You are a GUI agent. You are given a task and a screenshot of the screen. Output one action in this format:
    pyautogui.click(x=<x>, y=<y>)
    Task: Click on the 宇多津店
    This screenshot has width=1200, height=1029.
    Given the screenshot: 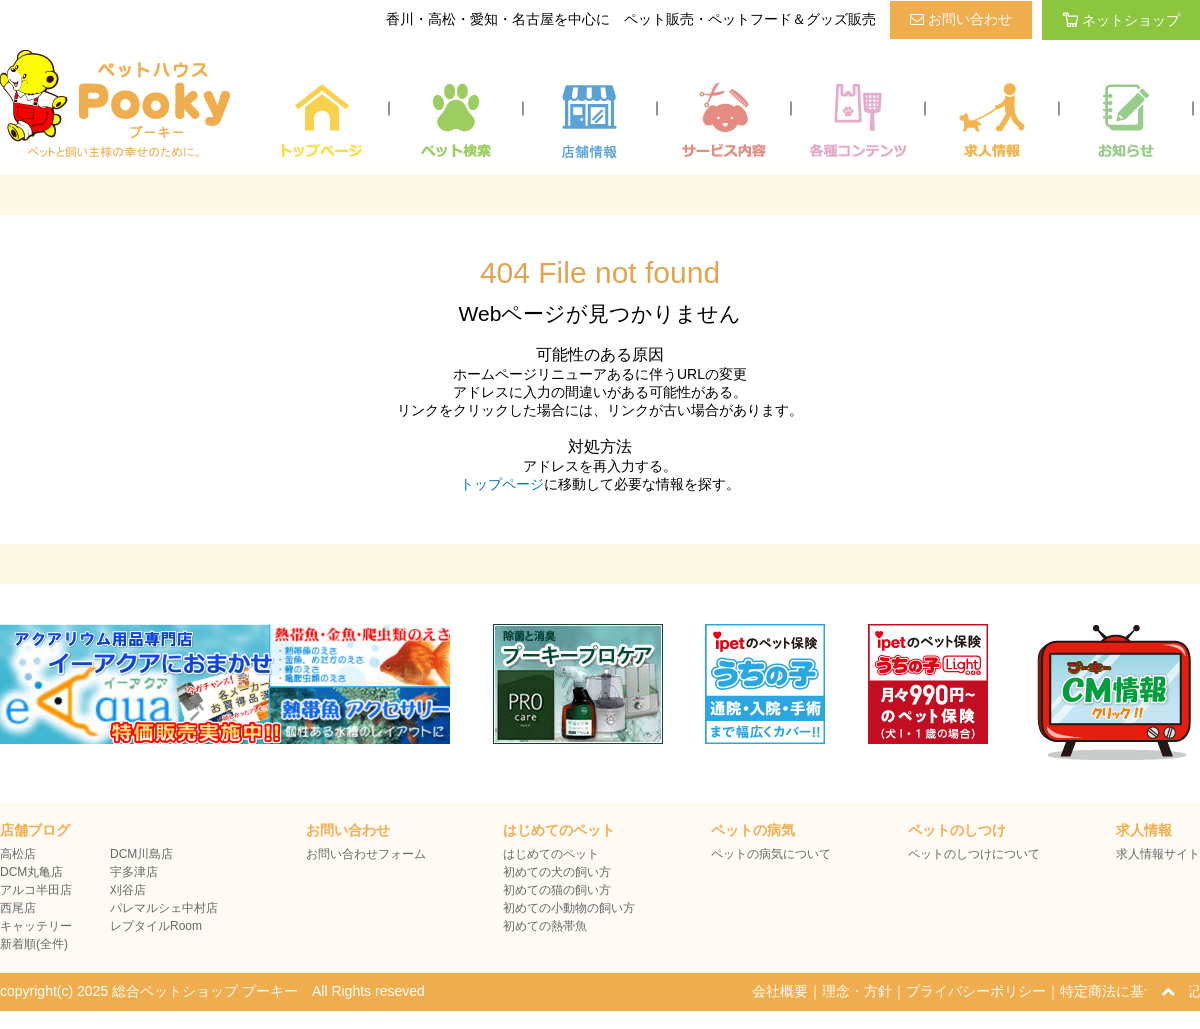 What is the action you would take?
    pyautogui.click(x=134, y=872)
    